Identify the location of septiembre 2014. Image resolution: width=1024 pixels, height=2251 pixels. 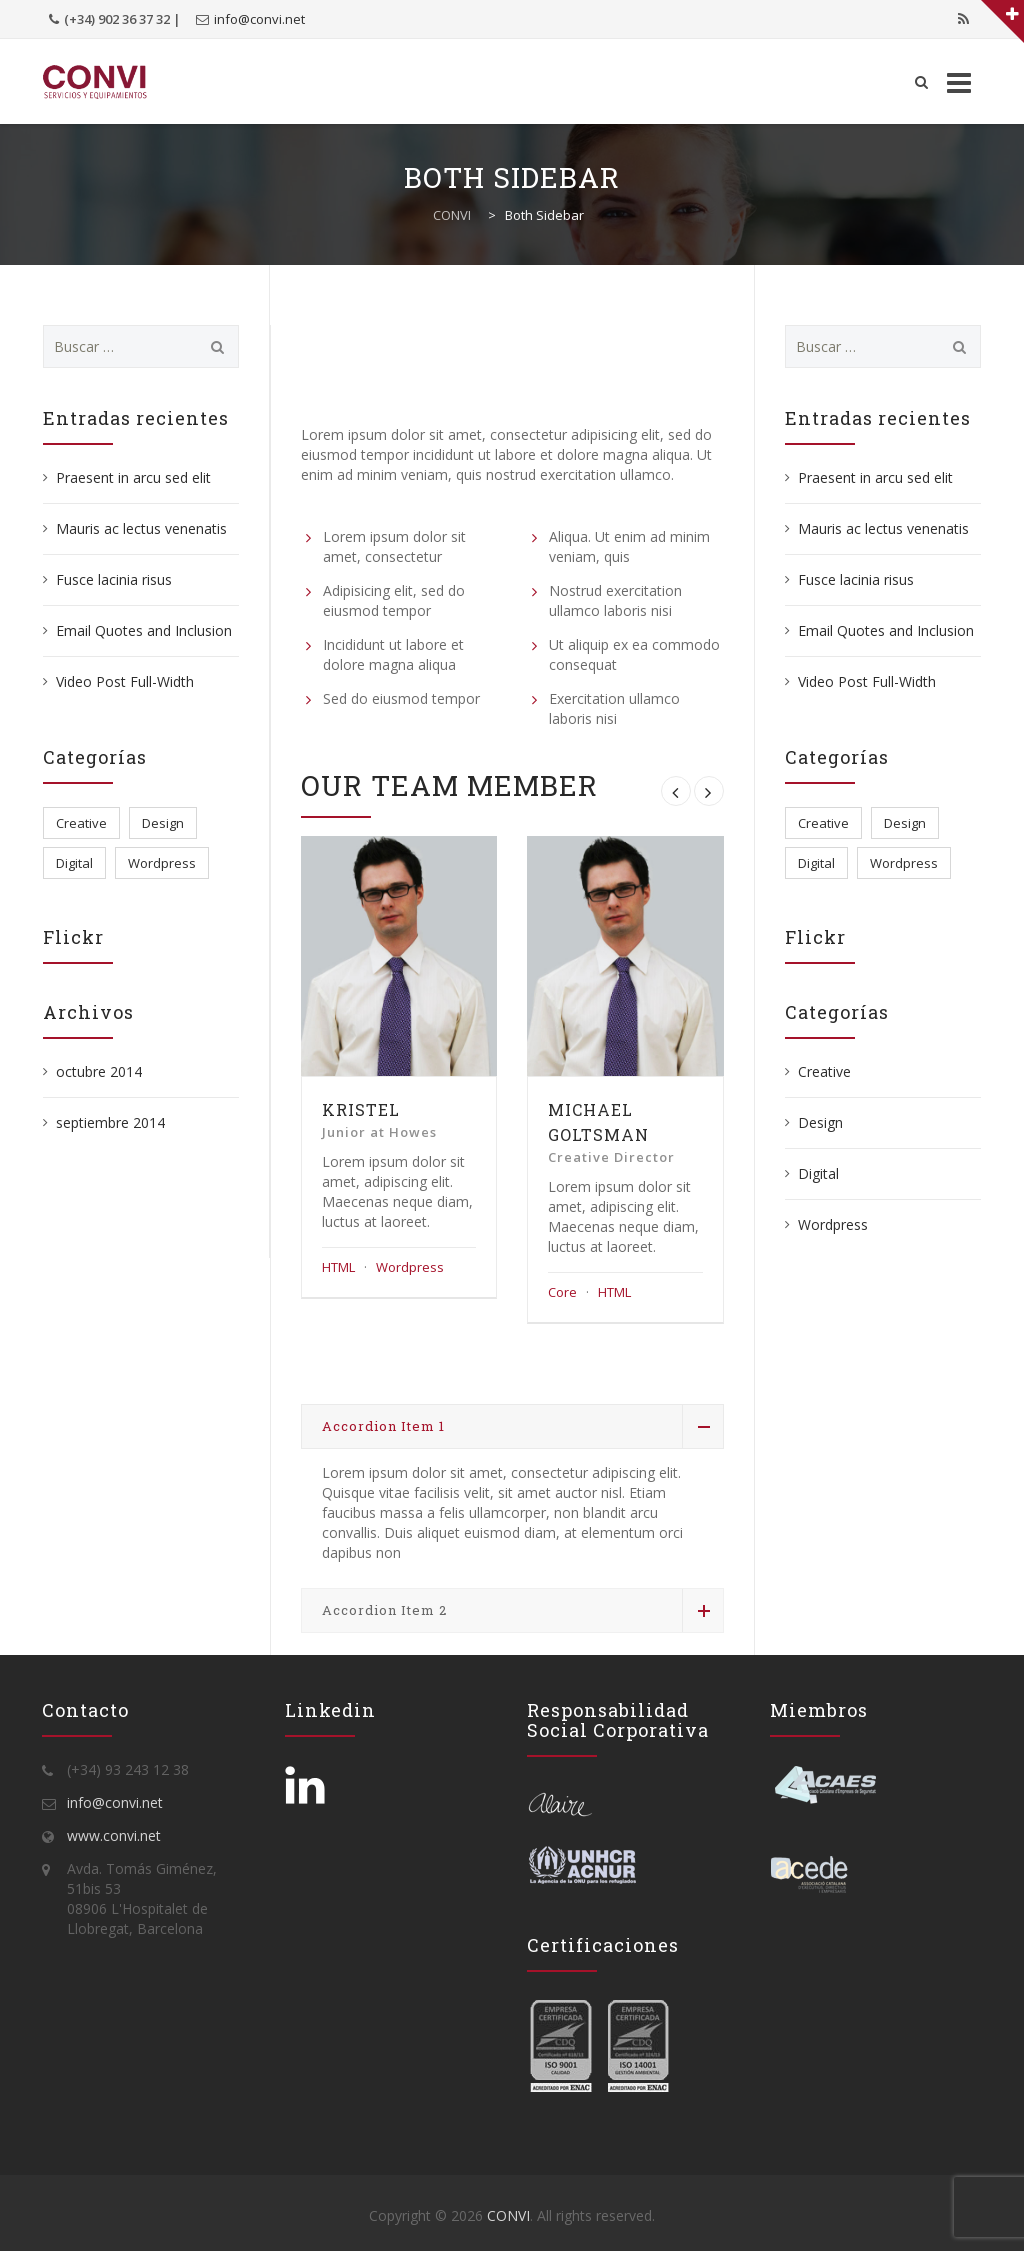
(110, 1122).